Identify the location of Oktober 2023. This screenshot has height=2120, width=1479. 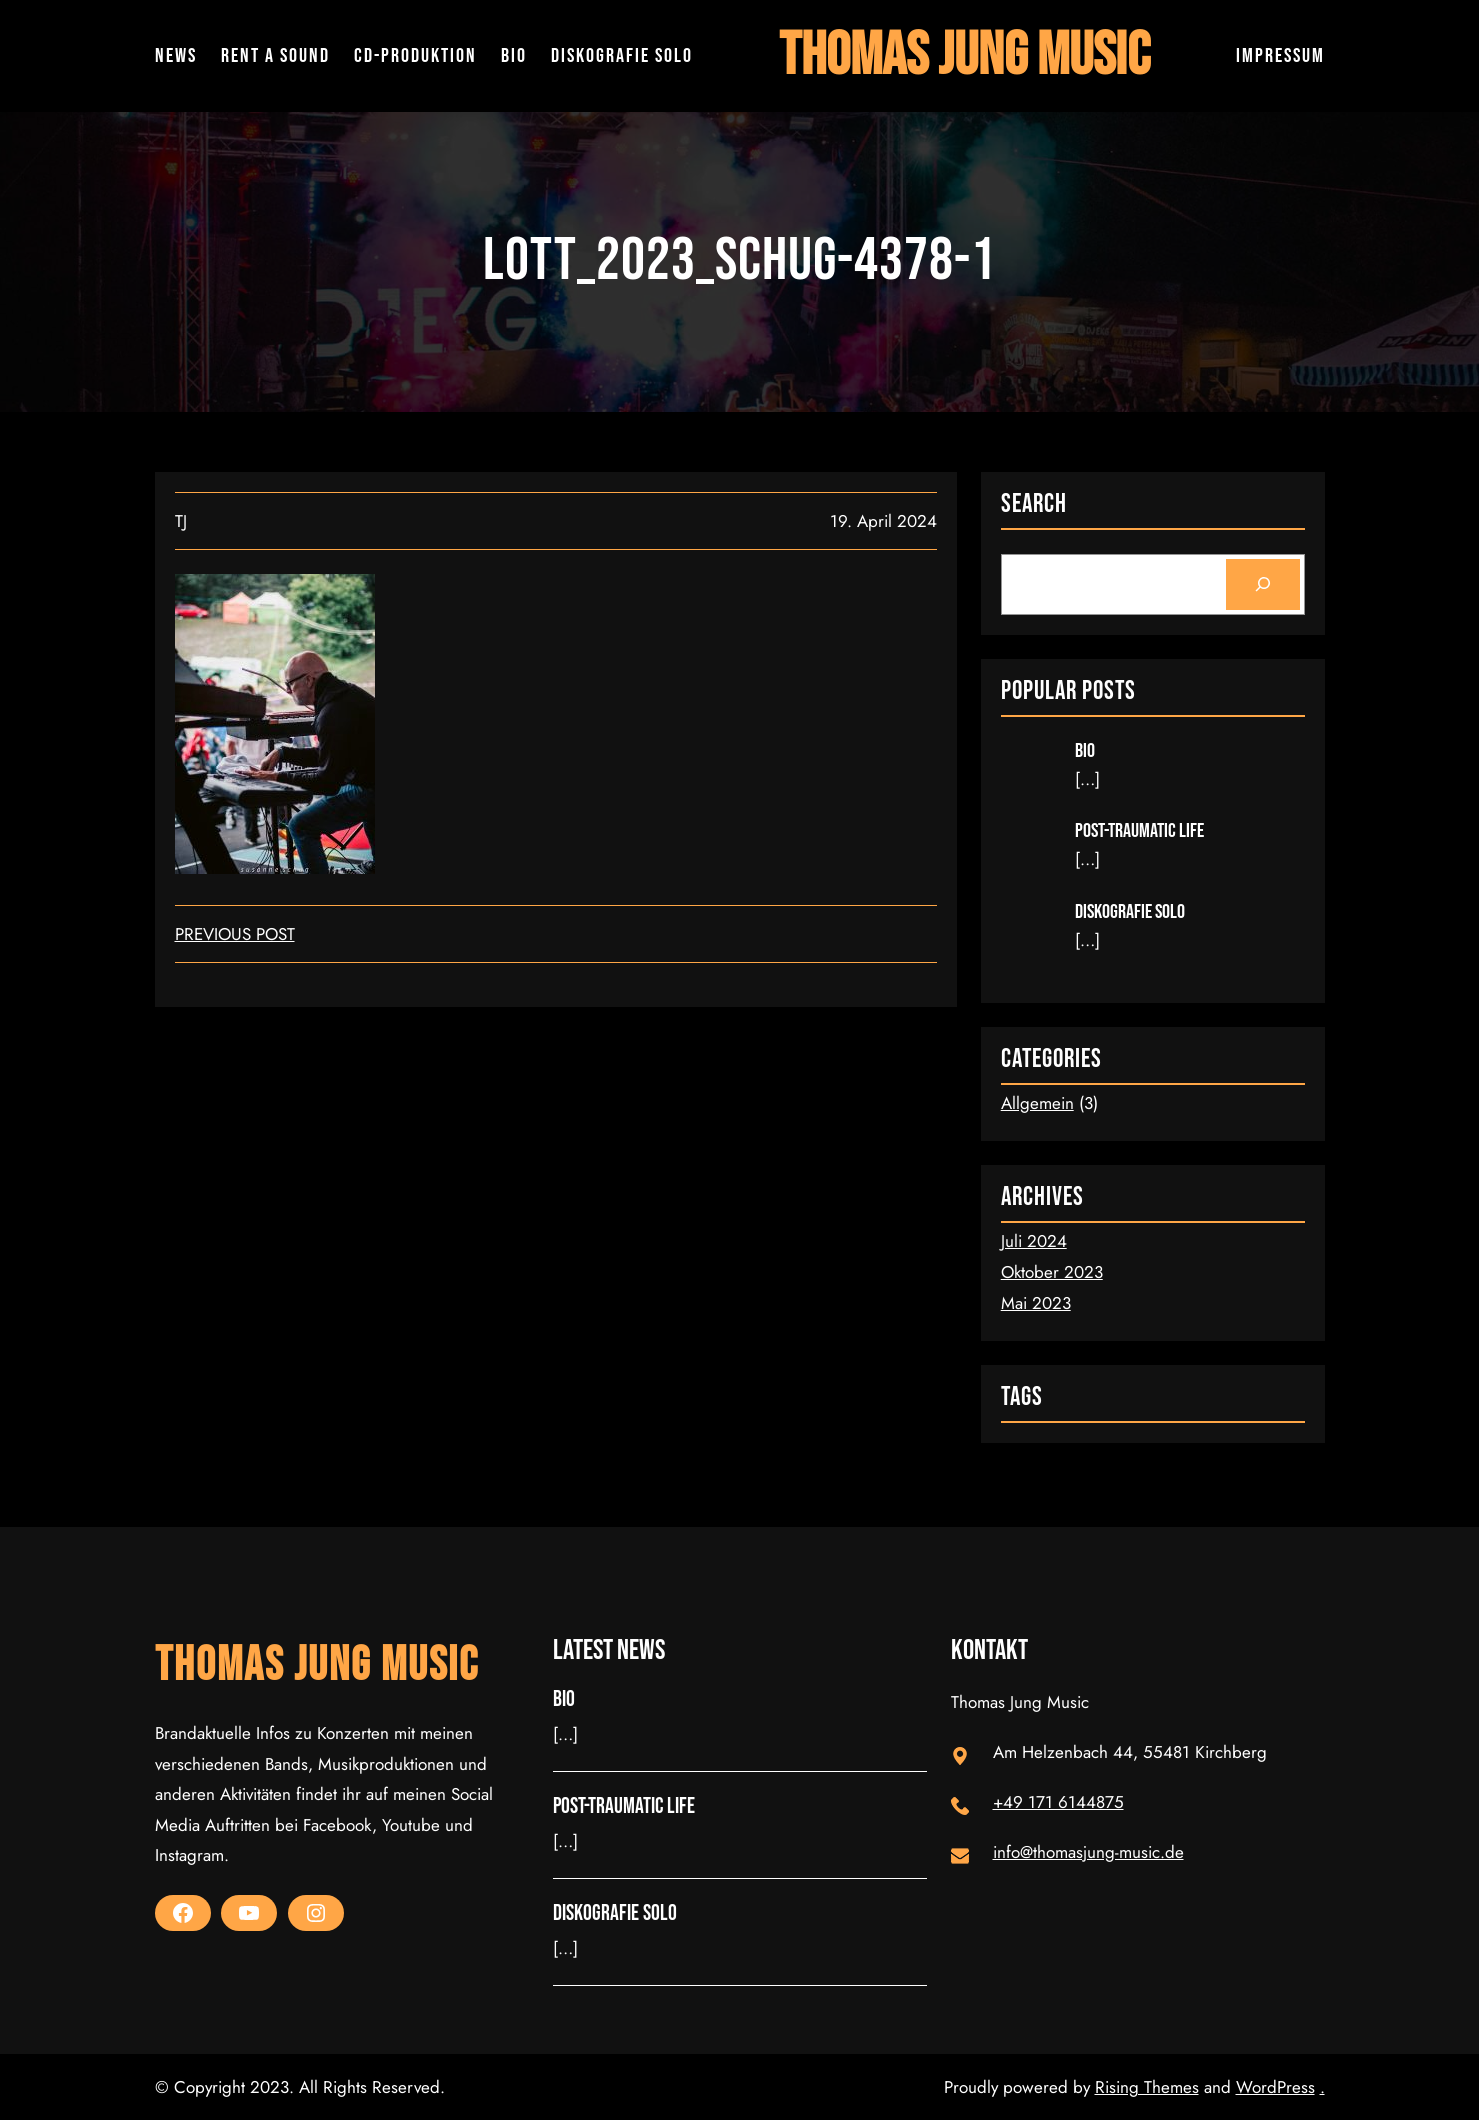
(1052, 1272).